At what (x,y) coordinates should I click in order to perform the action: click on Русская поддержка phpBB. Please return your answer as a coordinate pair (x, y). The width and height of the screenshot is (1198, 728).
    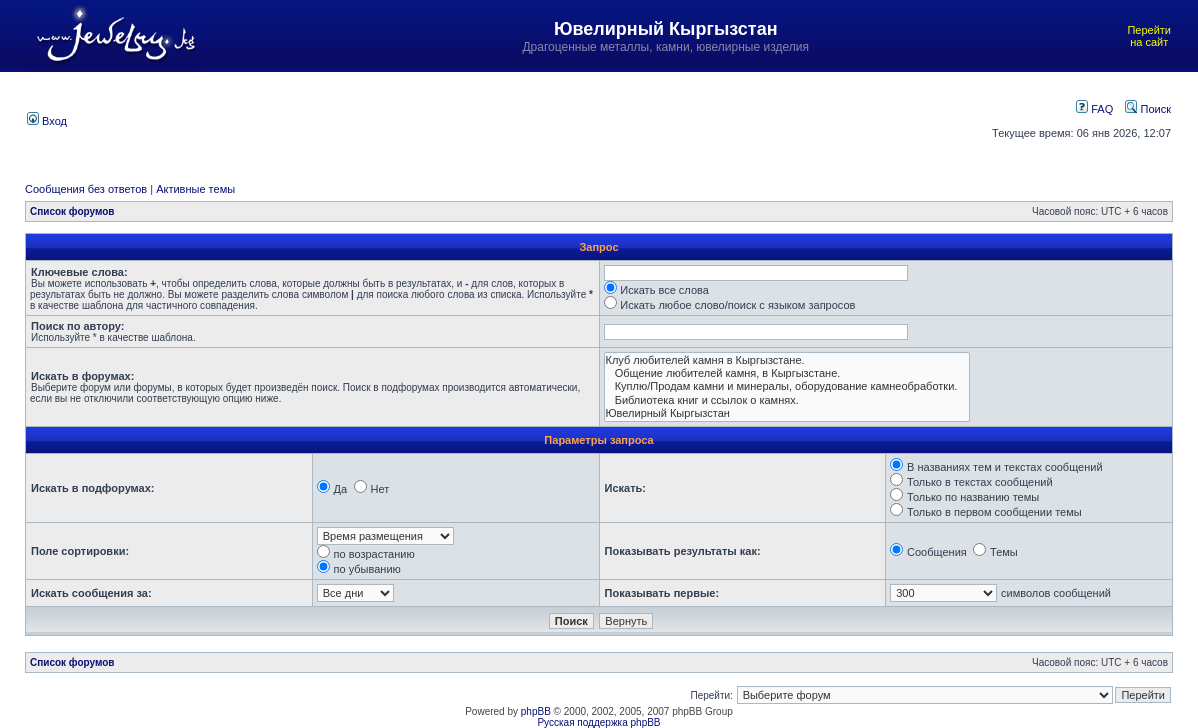
    Looking at the image, I should click on (598, 722).